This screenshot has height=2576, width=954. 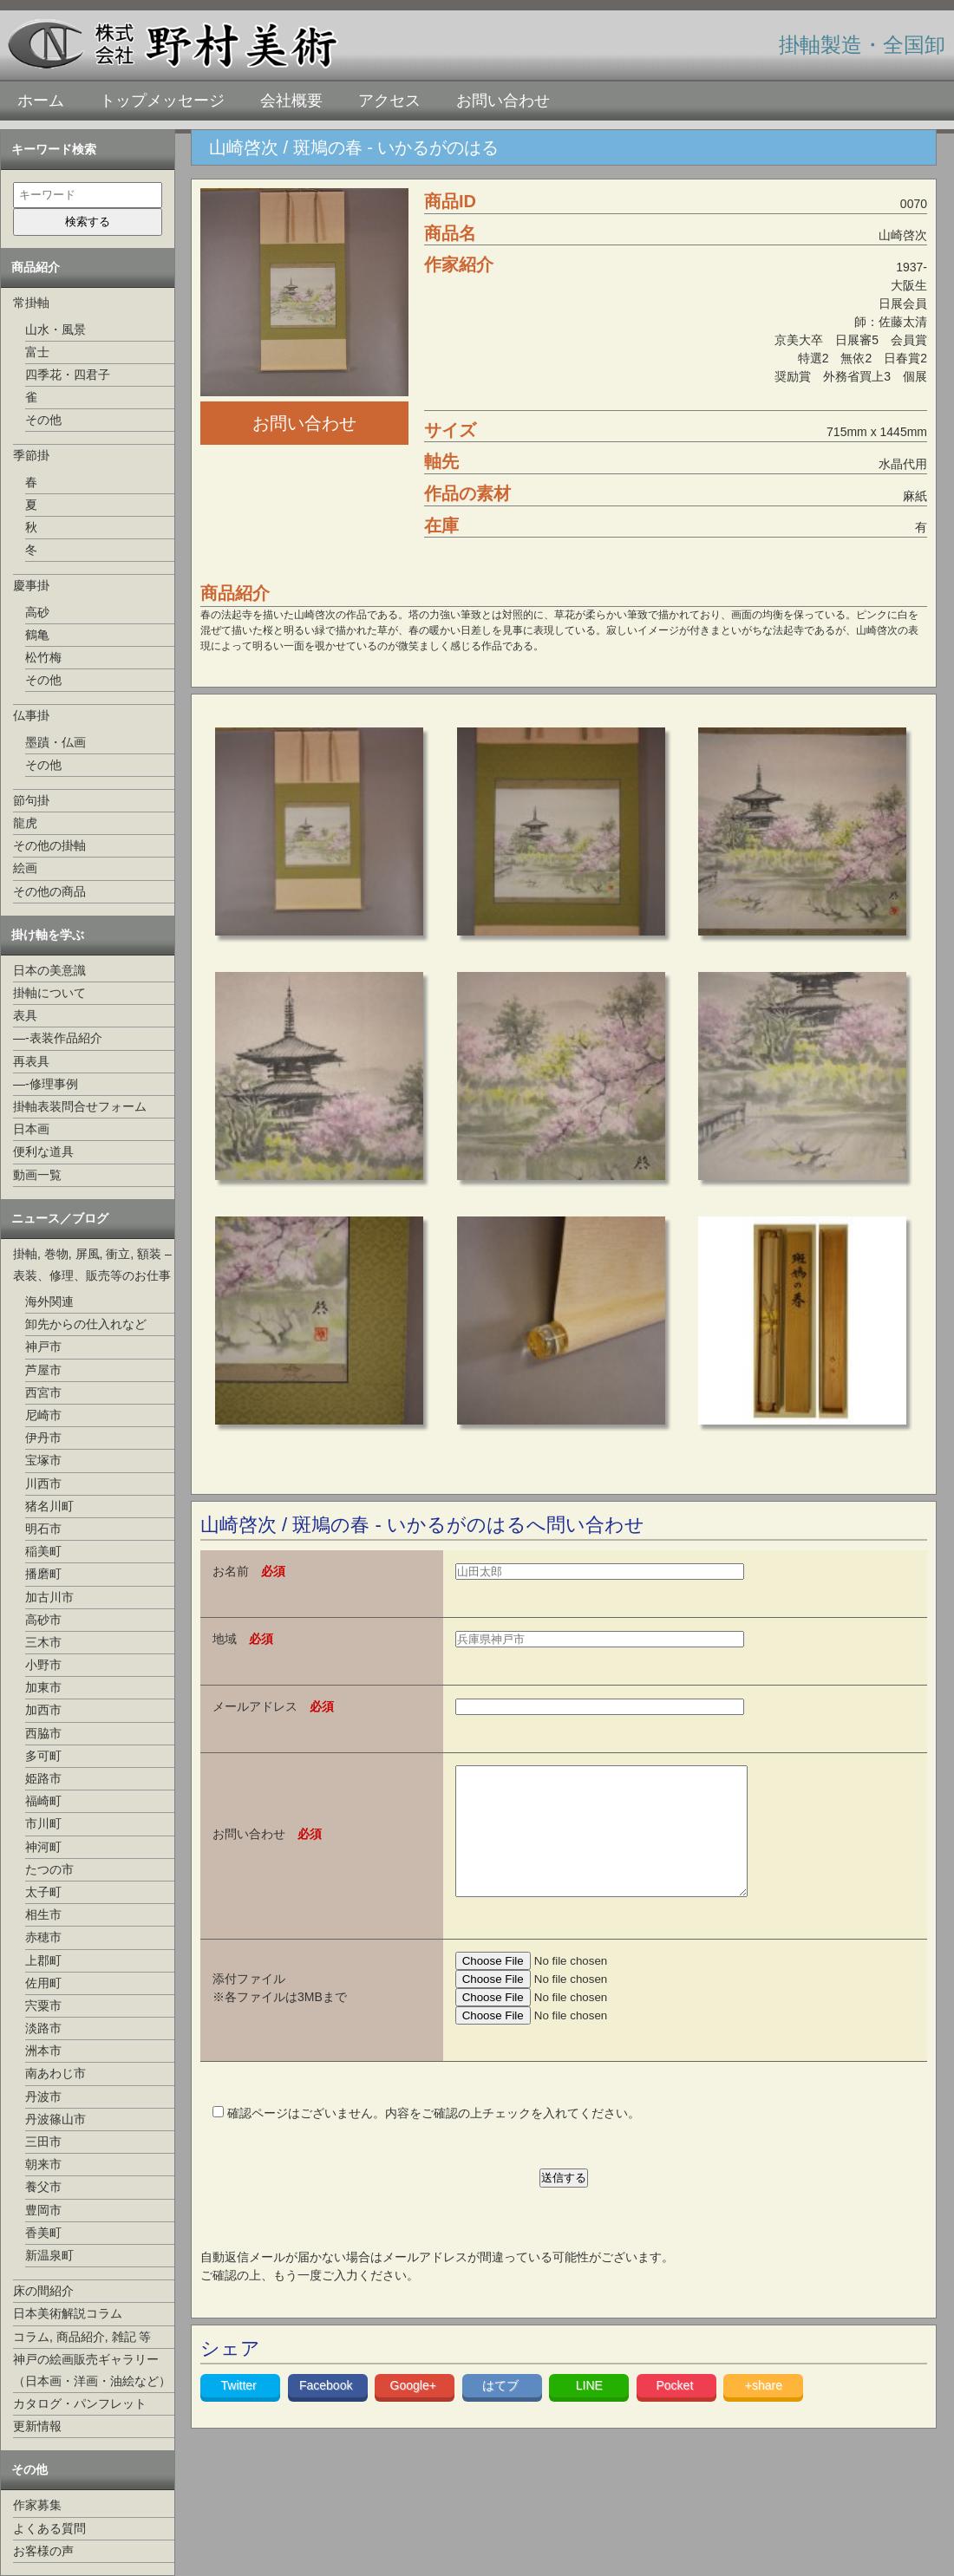 I want to click on 神戸市, so click(x=43, y=1346).